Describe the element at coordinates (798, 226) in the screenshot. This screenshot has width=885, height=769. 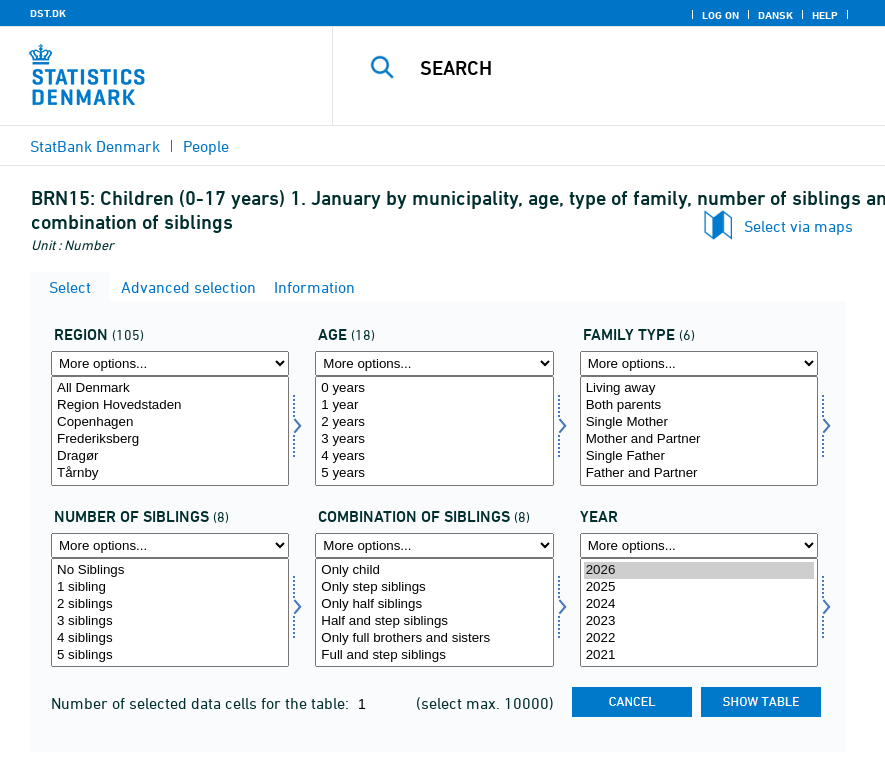
I see `Select via maps` at that location.